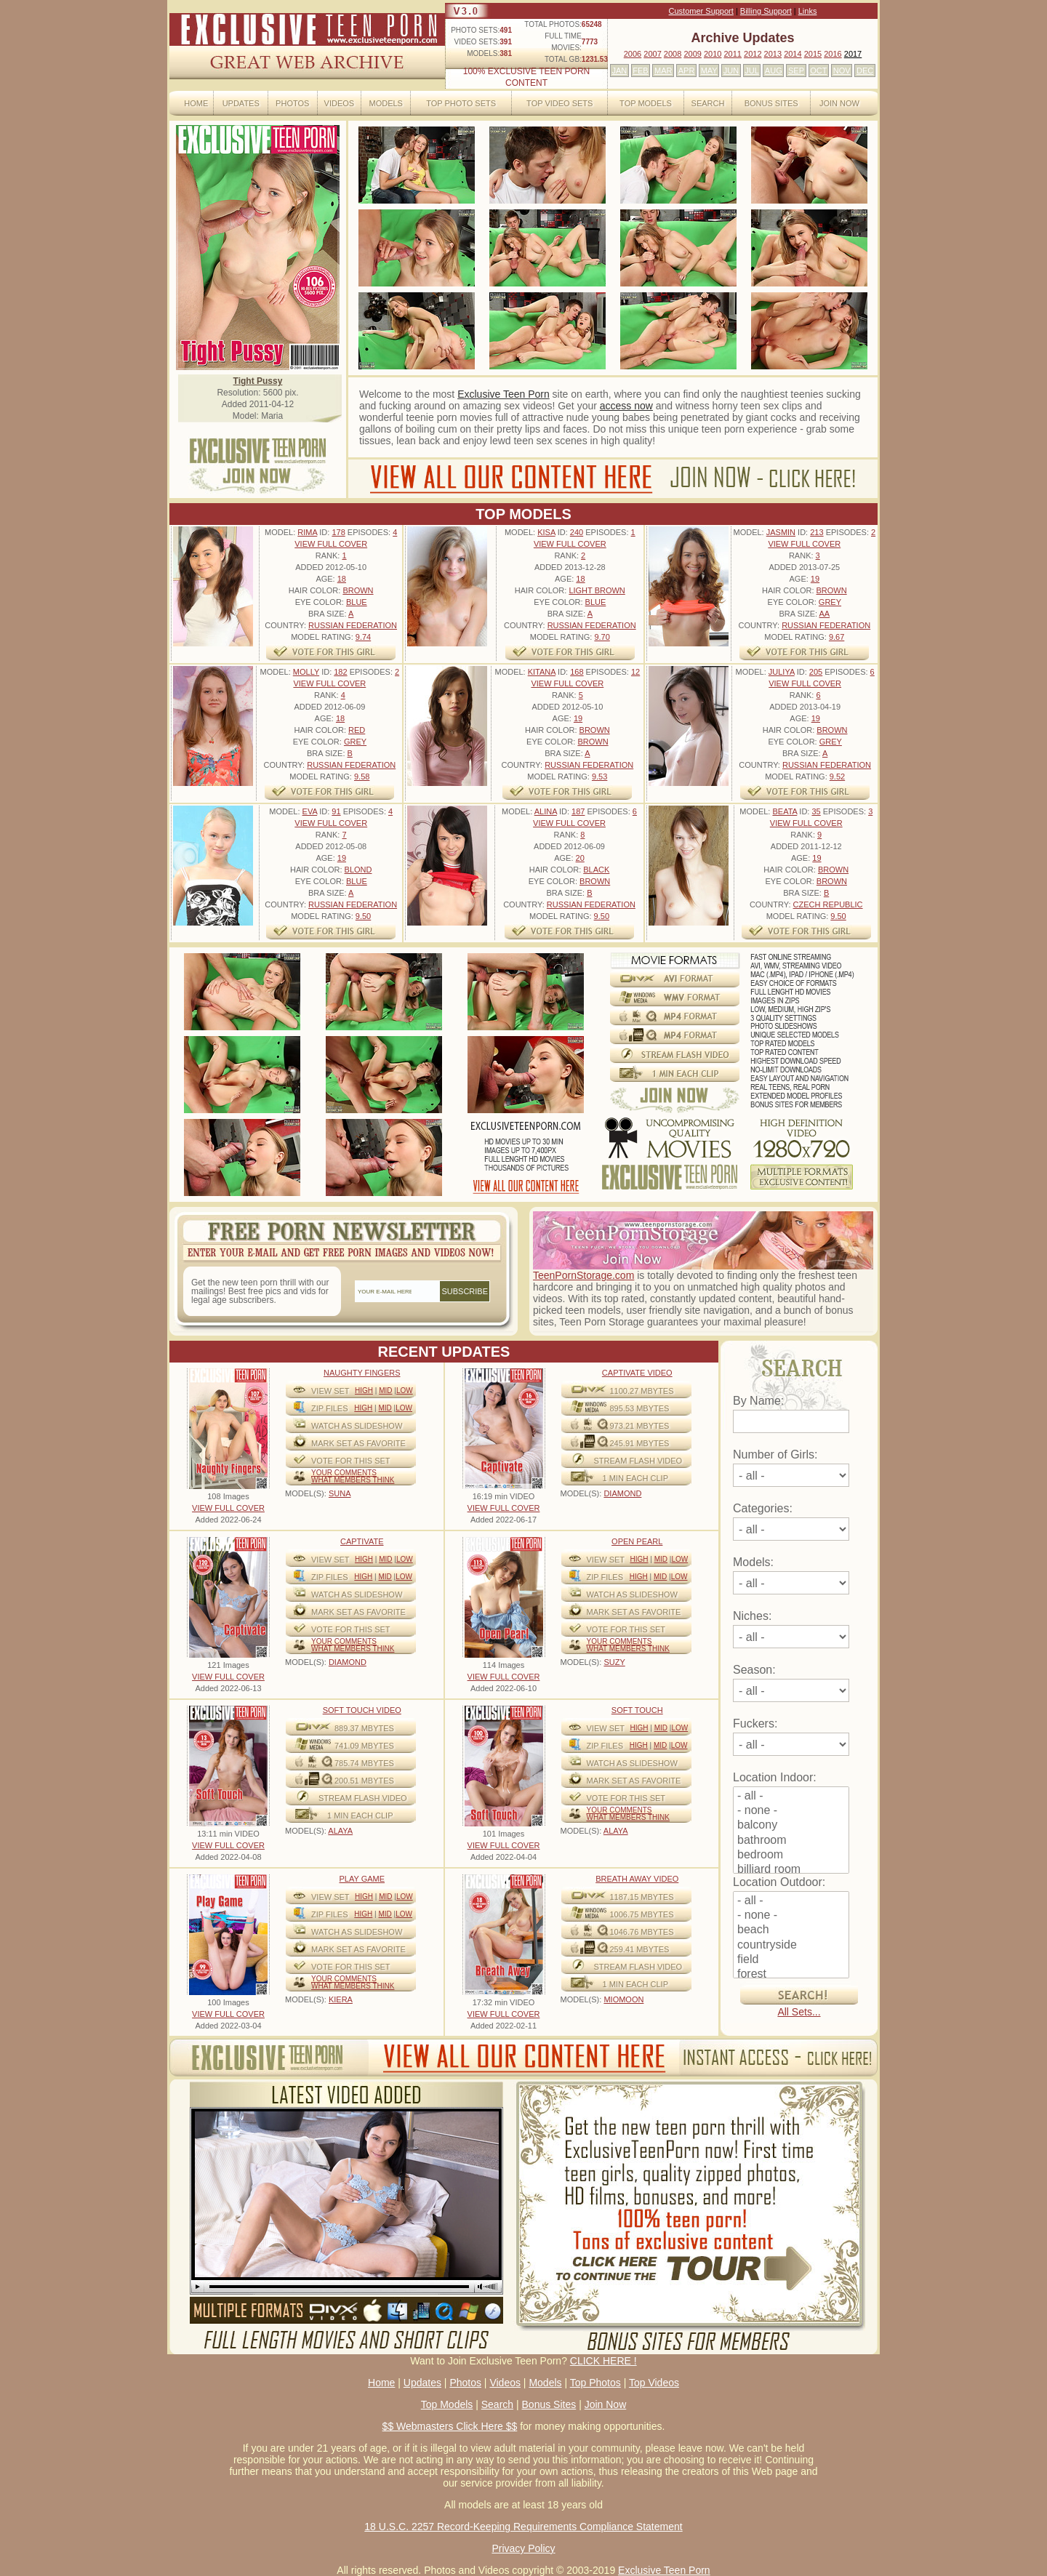 The height and width of the screenshot is (2576, 1047). Describe the element at coordinates (461, 103) in the screenshot. I see `Top Photo Sets` at that location.